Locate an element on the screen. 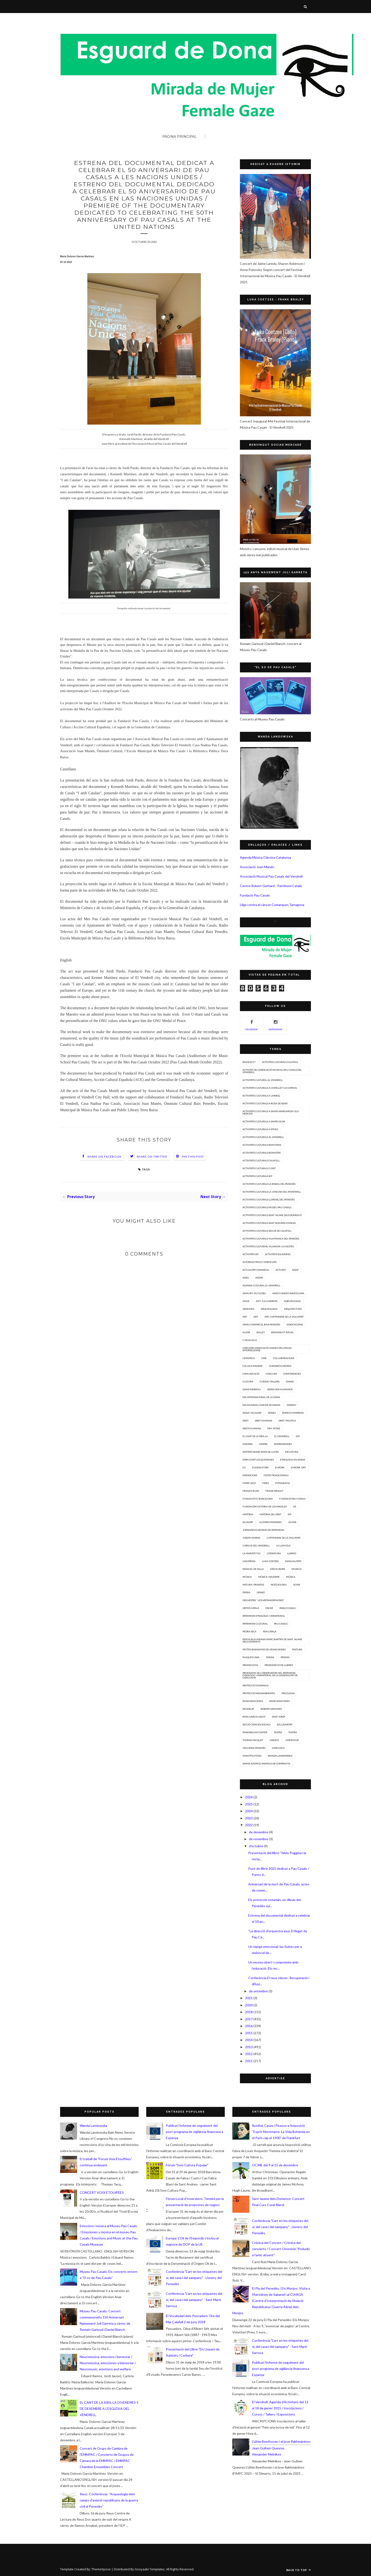 The height and width of the screenshot is (2576, 371). Radio Banyeres is located at coordinates (253, 1701).